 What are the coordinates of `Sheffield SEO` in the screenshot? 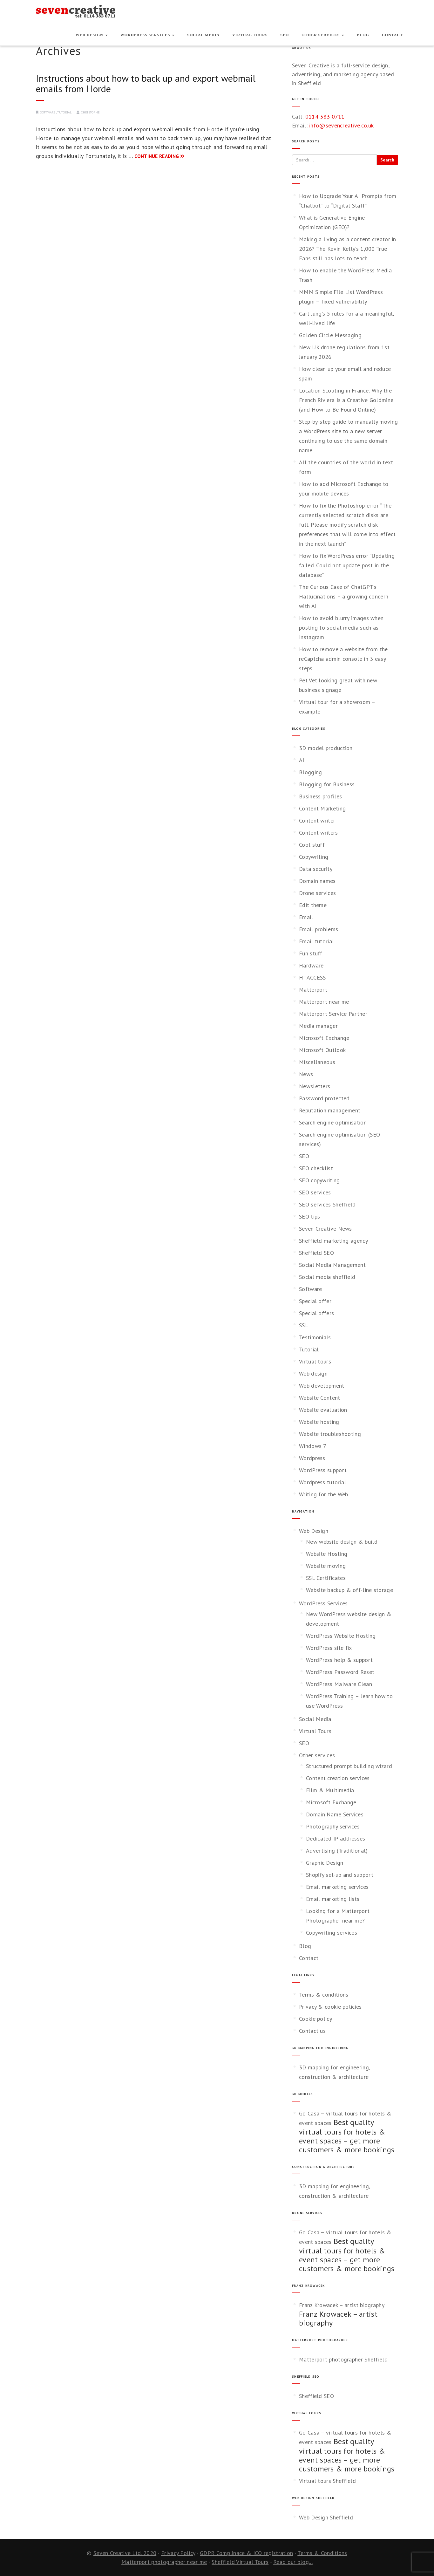 It's located at (316, 1252).